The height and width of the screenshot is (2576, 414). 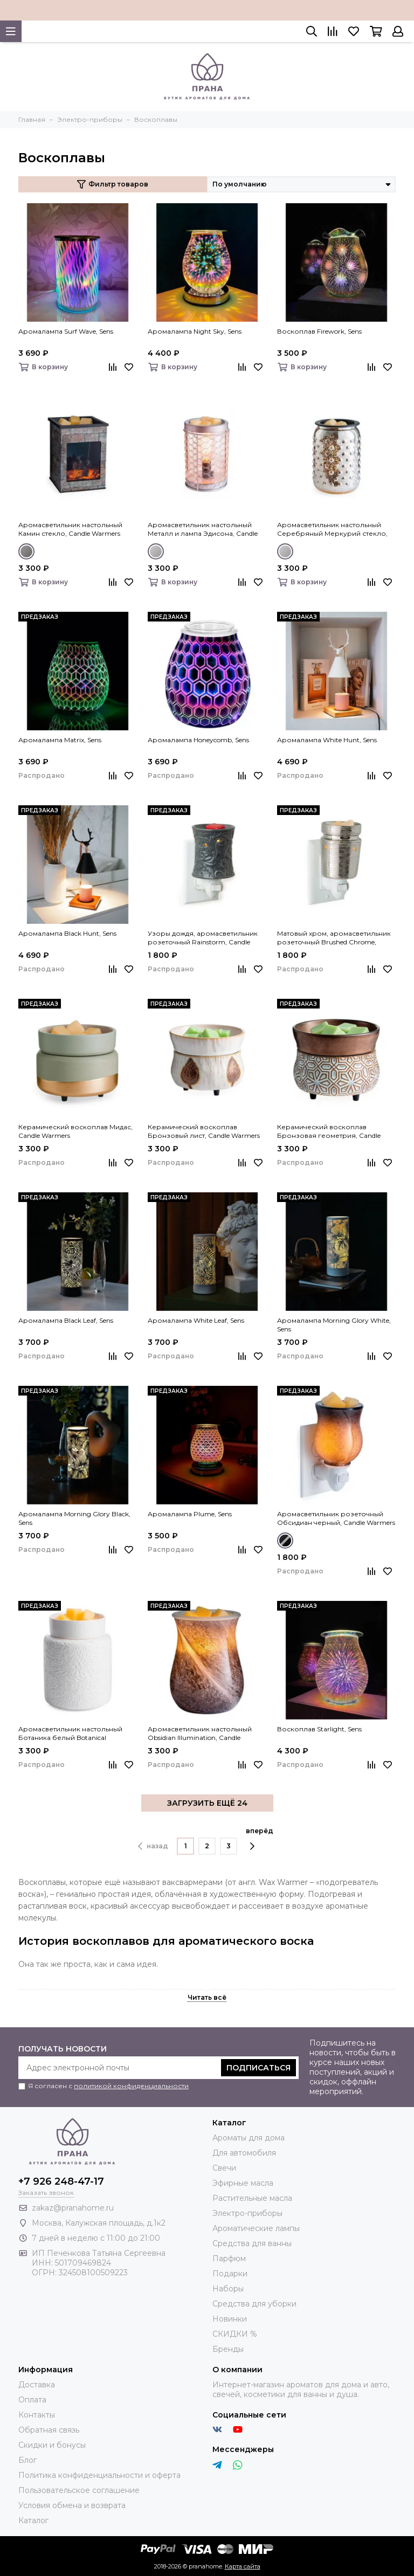 What do you see at coordinates (327, 740) in the screenshot?
I see `Аромалампа White Hunt, Sens` at bounding box center [327, 740].